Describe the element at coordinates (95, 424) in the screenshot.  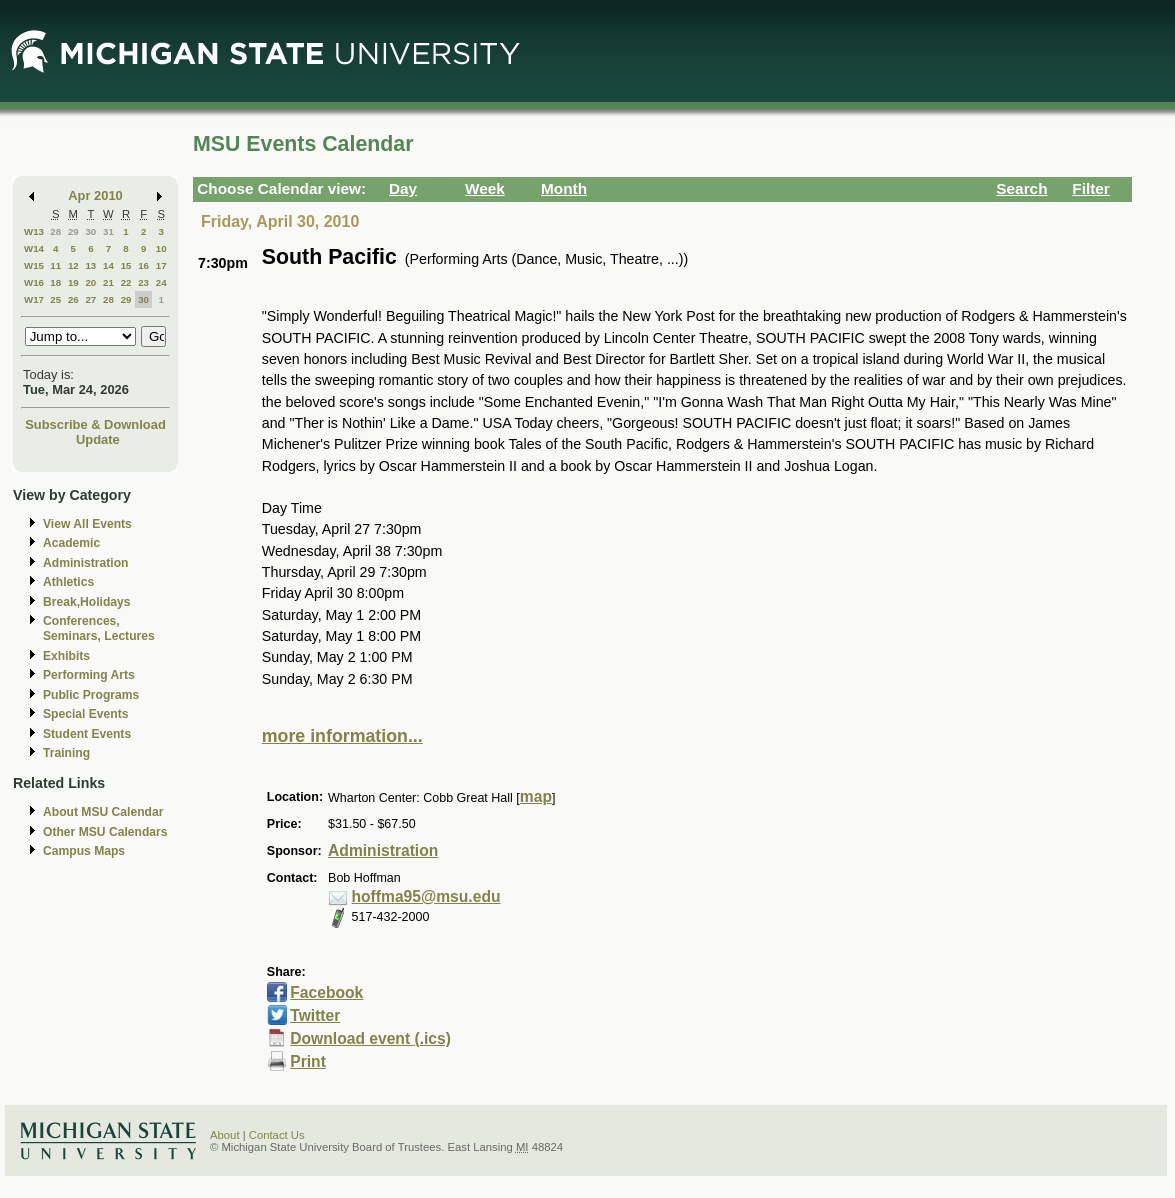
I see `Subscribe & Download` at that location.